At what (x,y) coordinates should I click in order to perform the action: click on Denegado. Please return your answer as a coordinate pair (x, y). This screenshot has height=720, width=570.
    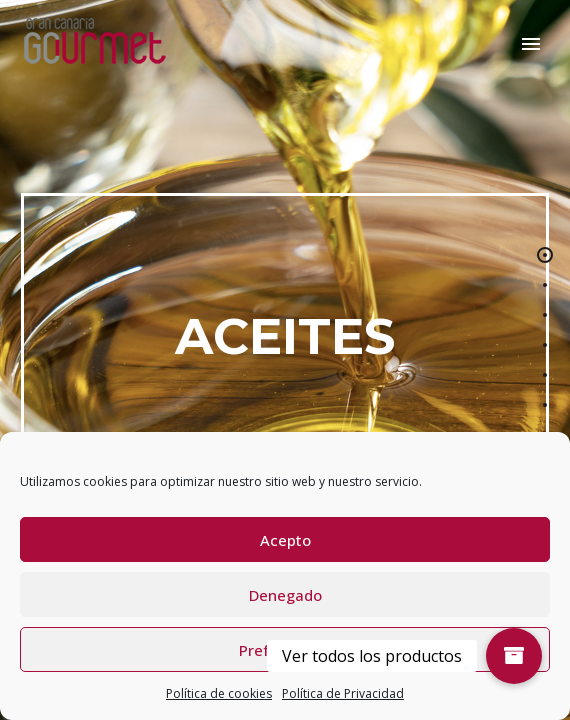
    Looking at the image, I should click on (285, 595).